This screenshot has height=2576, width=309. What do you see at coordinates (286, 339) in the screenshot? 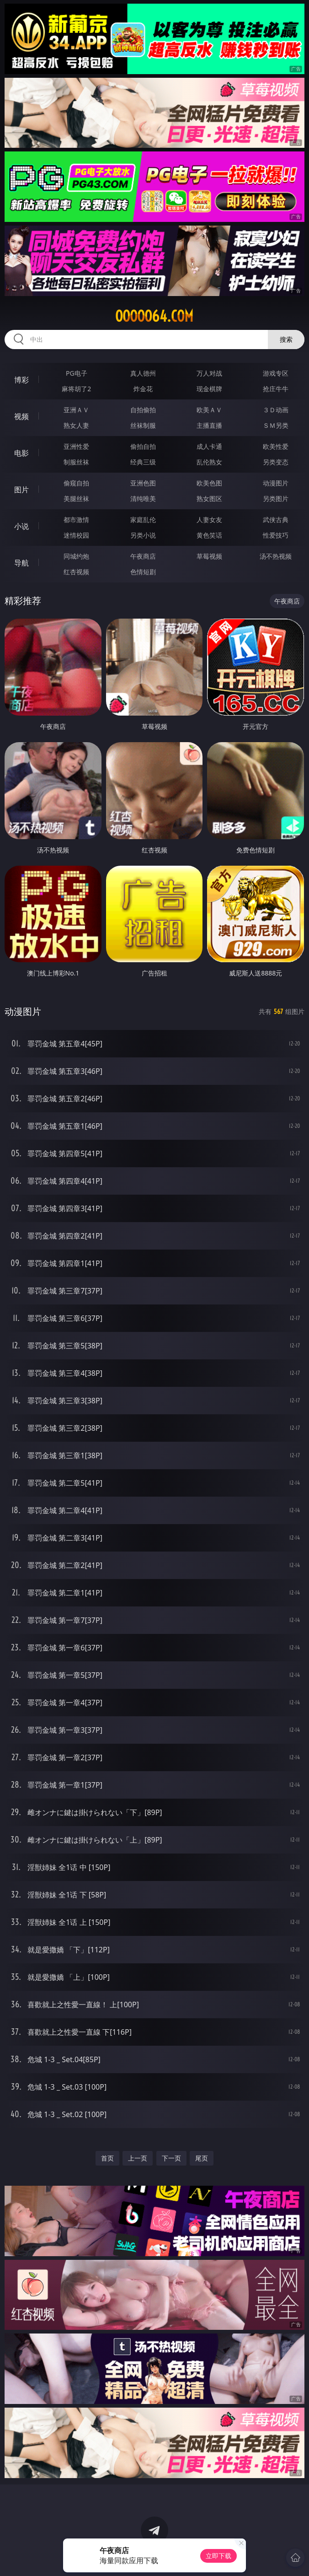
I see `搜索` at bounding box center [286, 339].